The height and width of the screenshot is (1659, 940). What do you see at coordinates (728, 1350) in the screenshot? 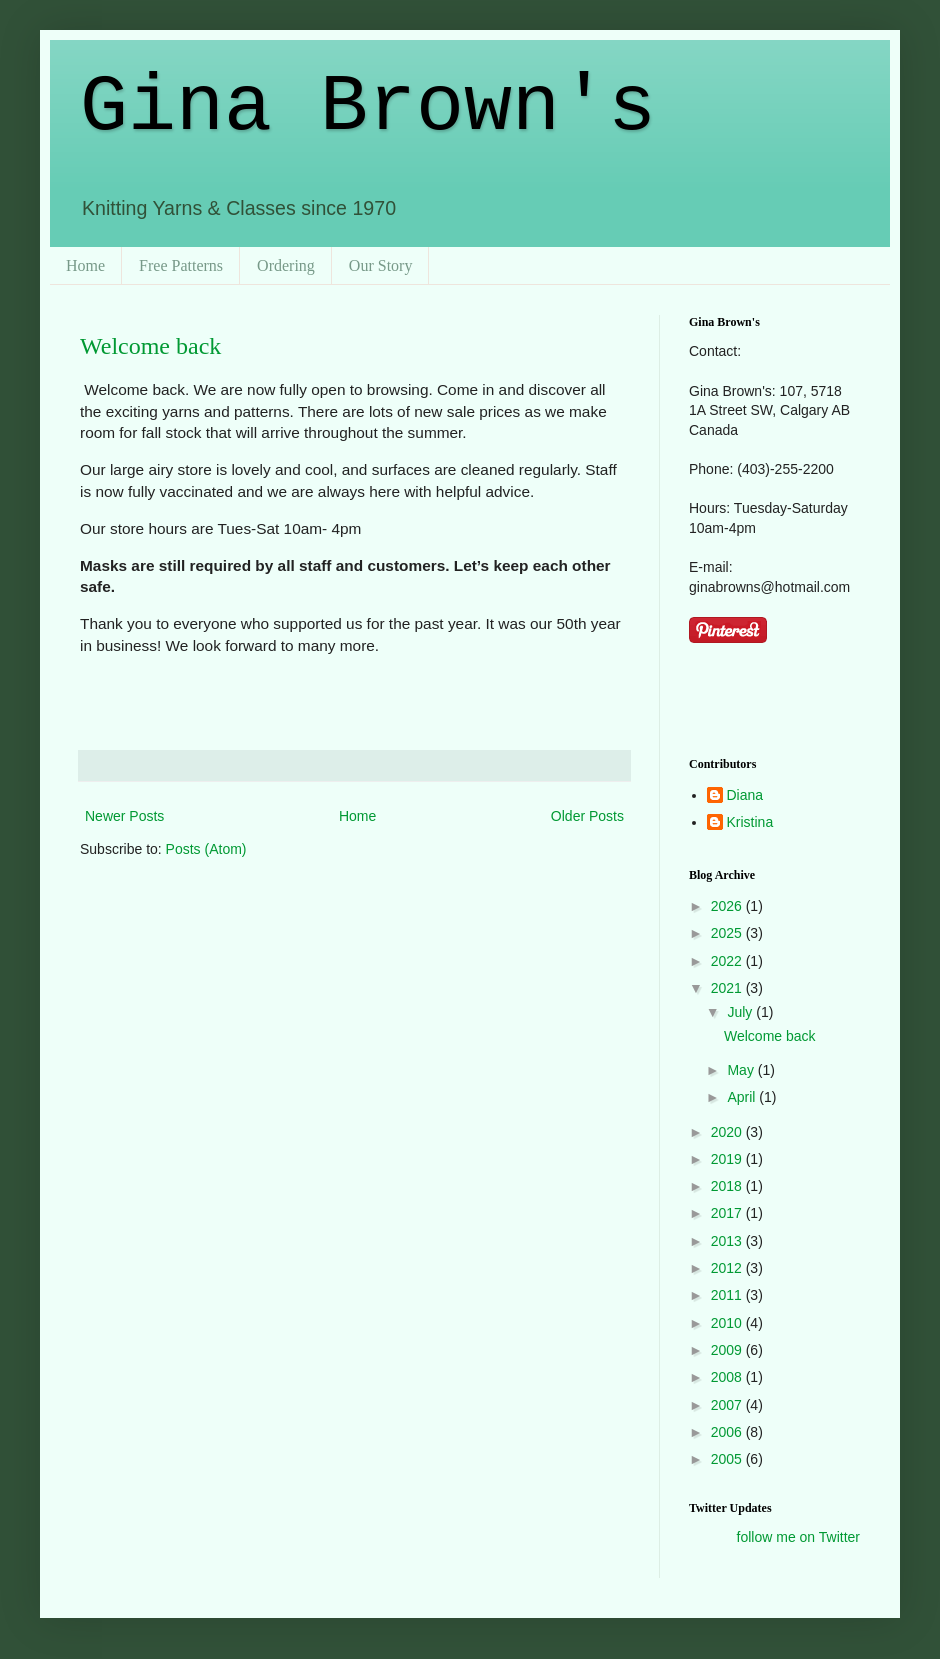
I see `2009` at bounding box center [728, 1350].